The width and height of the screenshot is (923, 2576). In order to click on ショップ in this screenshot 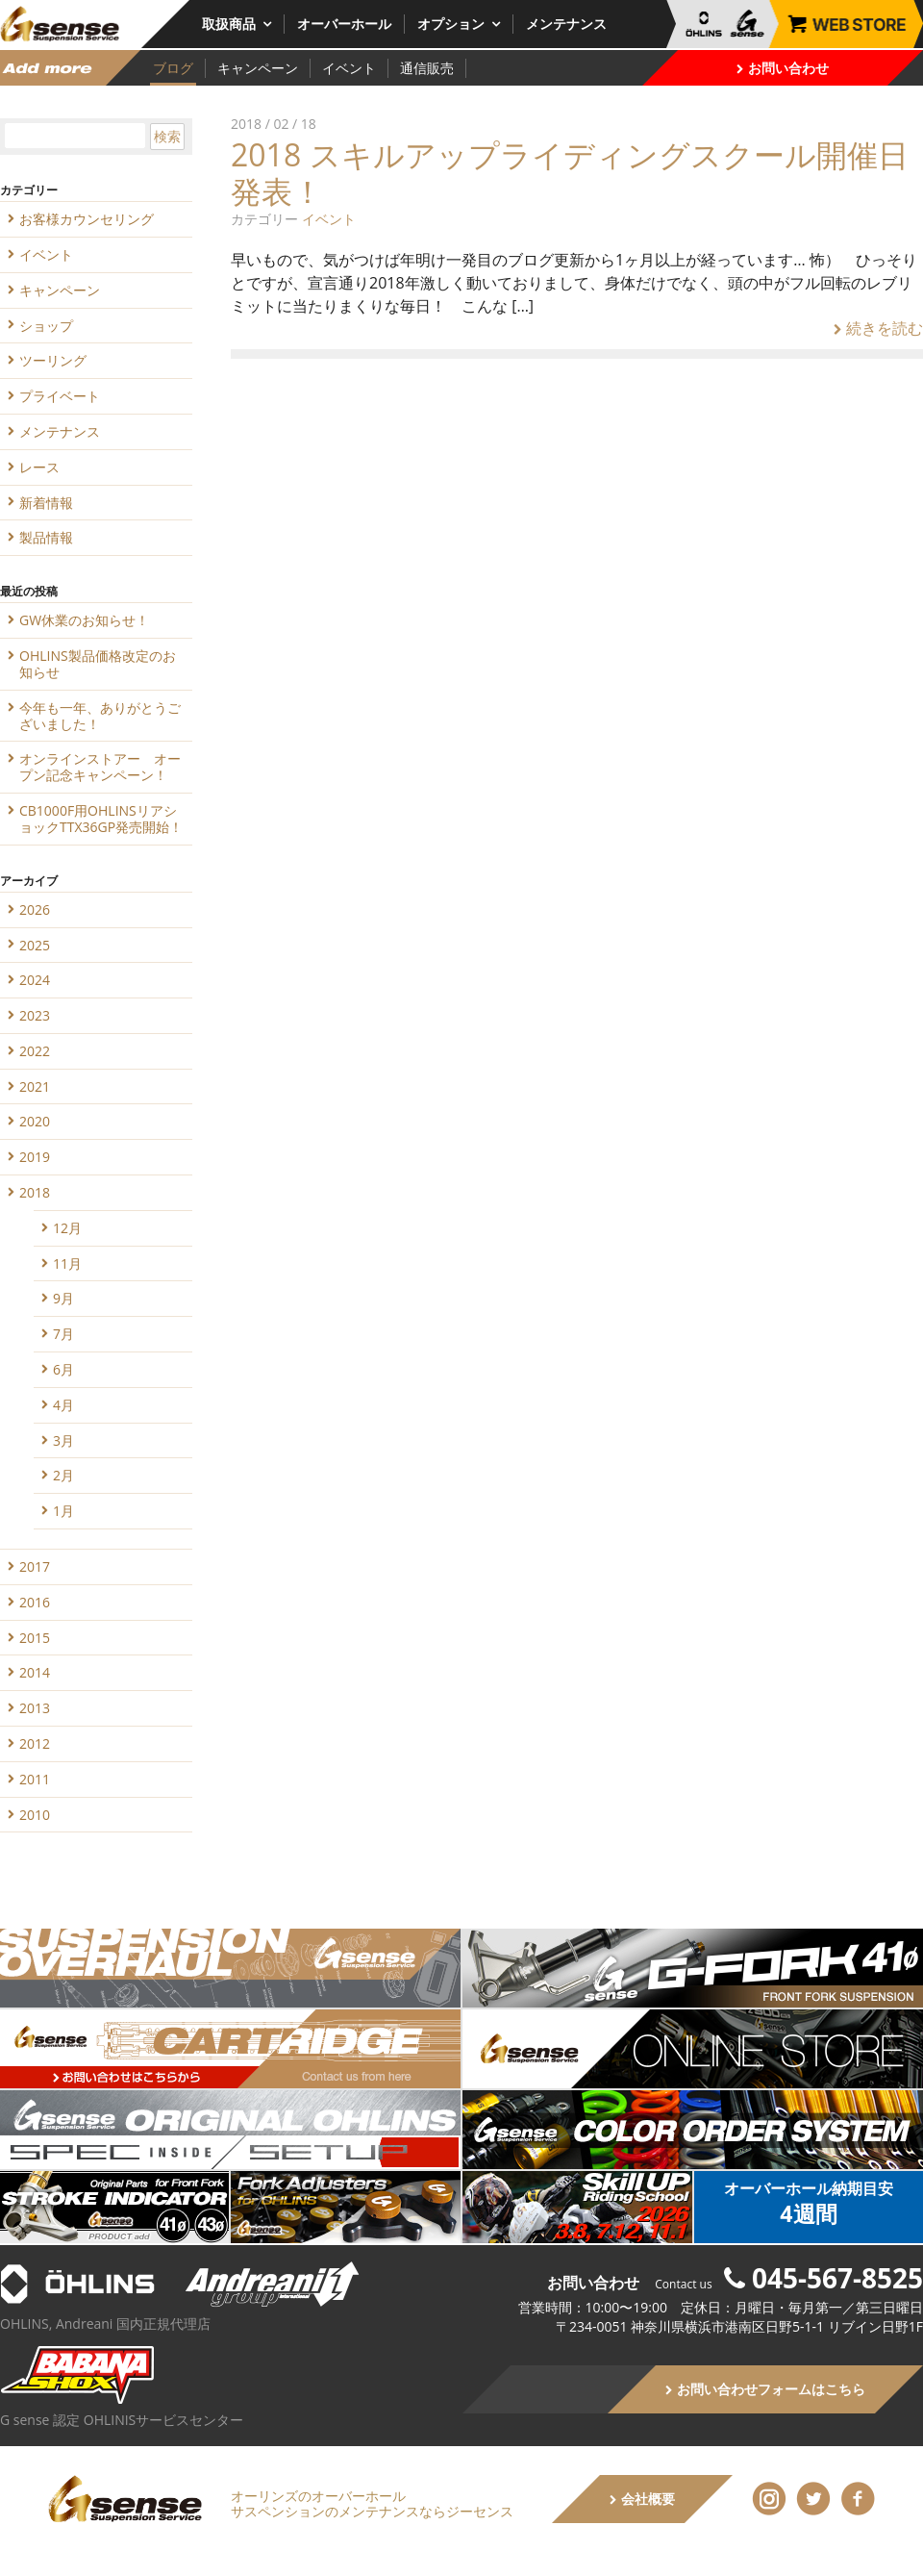, I will do `click(46, 325)`.